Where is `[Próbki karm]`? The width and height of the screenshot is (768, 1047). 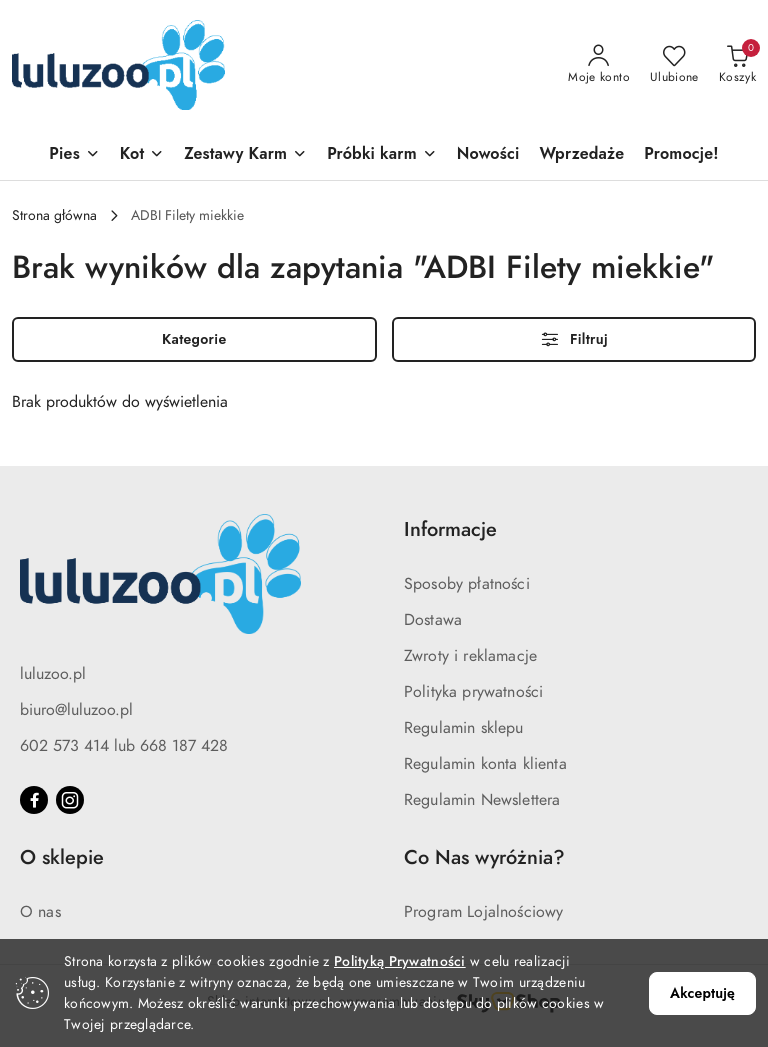
[Próbki karm] is located at coordinates (382, 155).